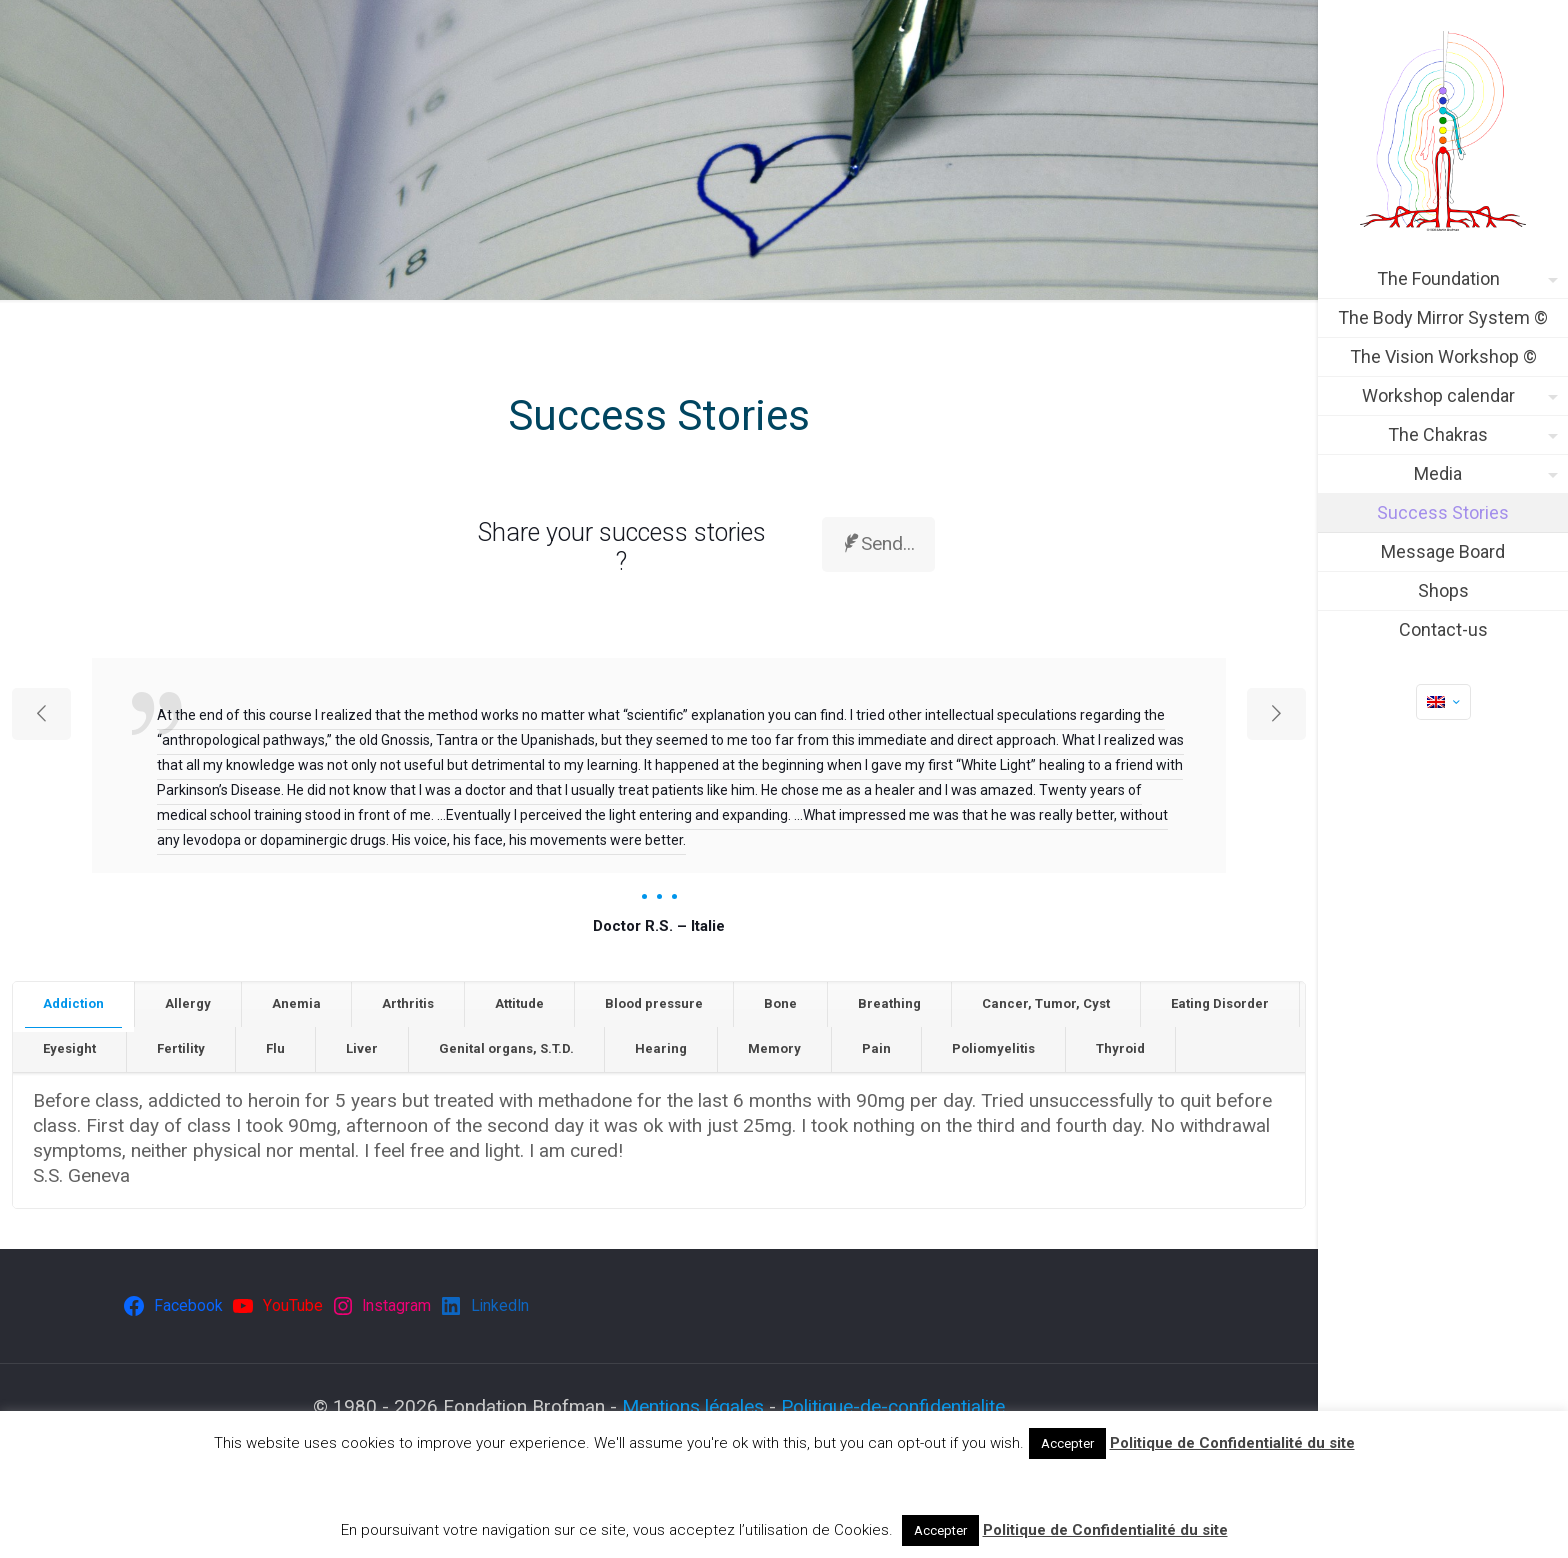 Image resolution: width=1568 pixels, height=1558 pixels. What do you see at coordinates (889, 1003) in the screenshot?
I see `Breathing` at bounding box center [889, 1003].